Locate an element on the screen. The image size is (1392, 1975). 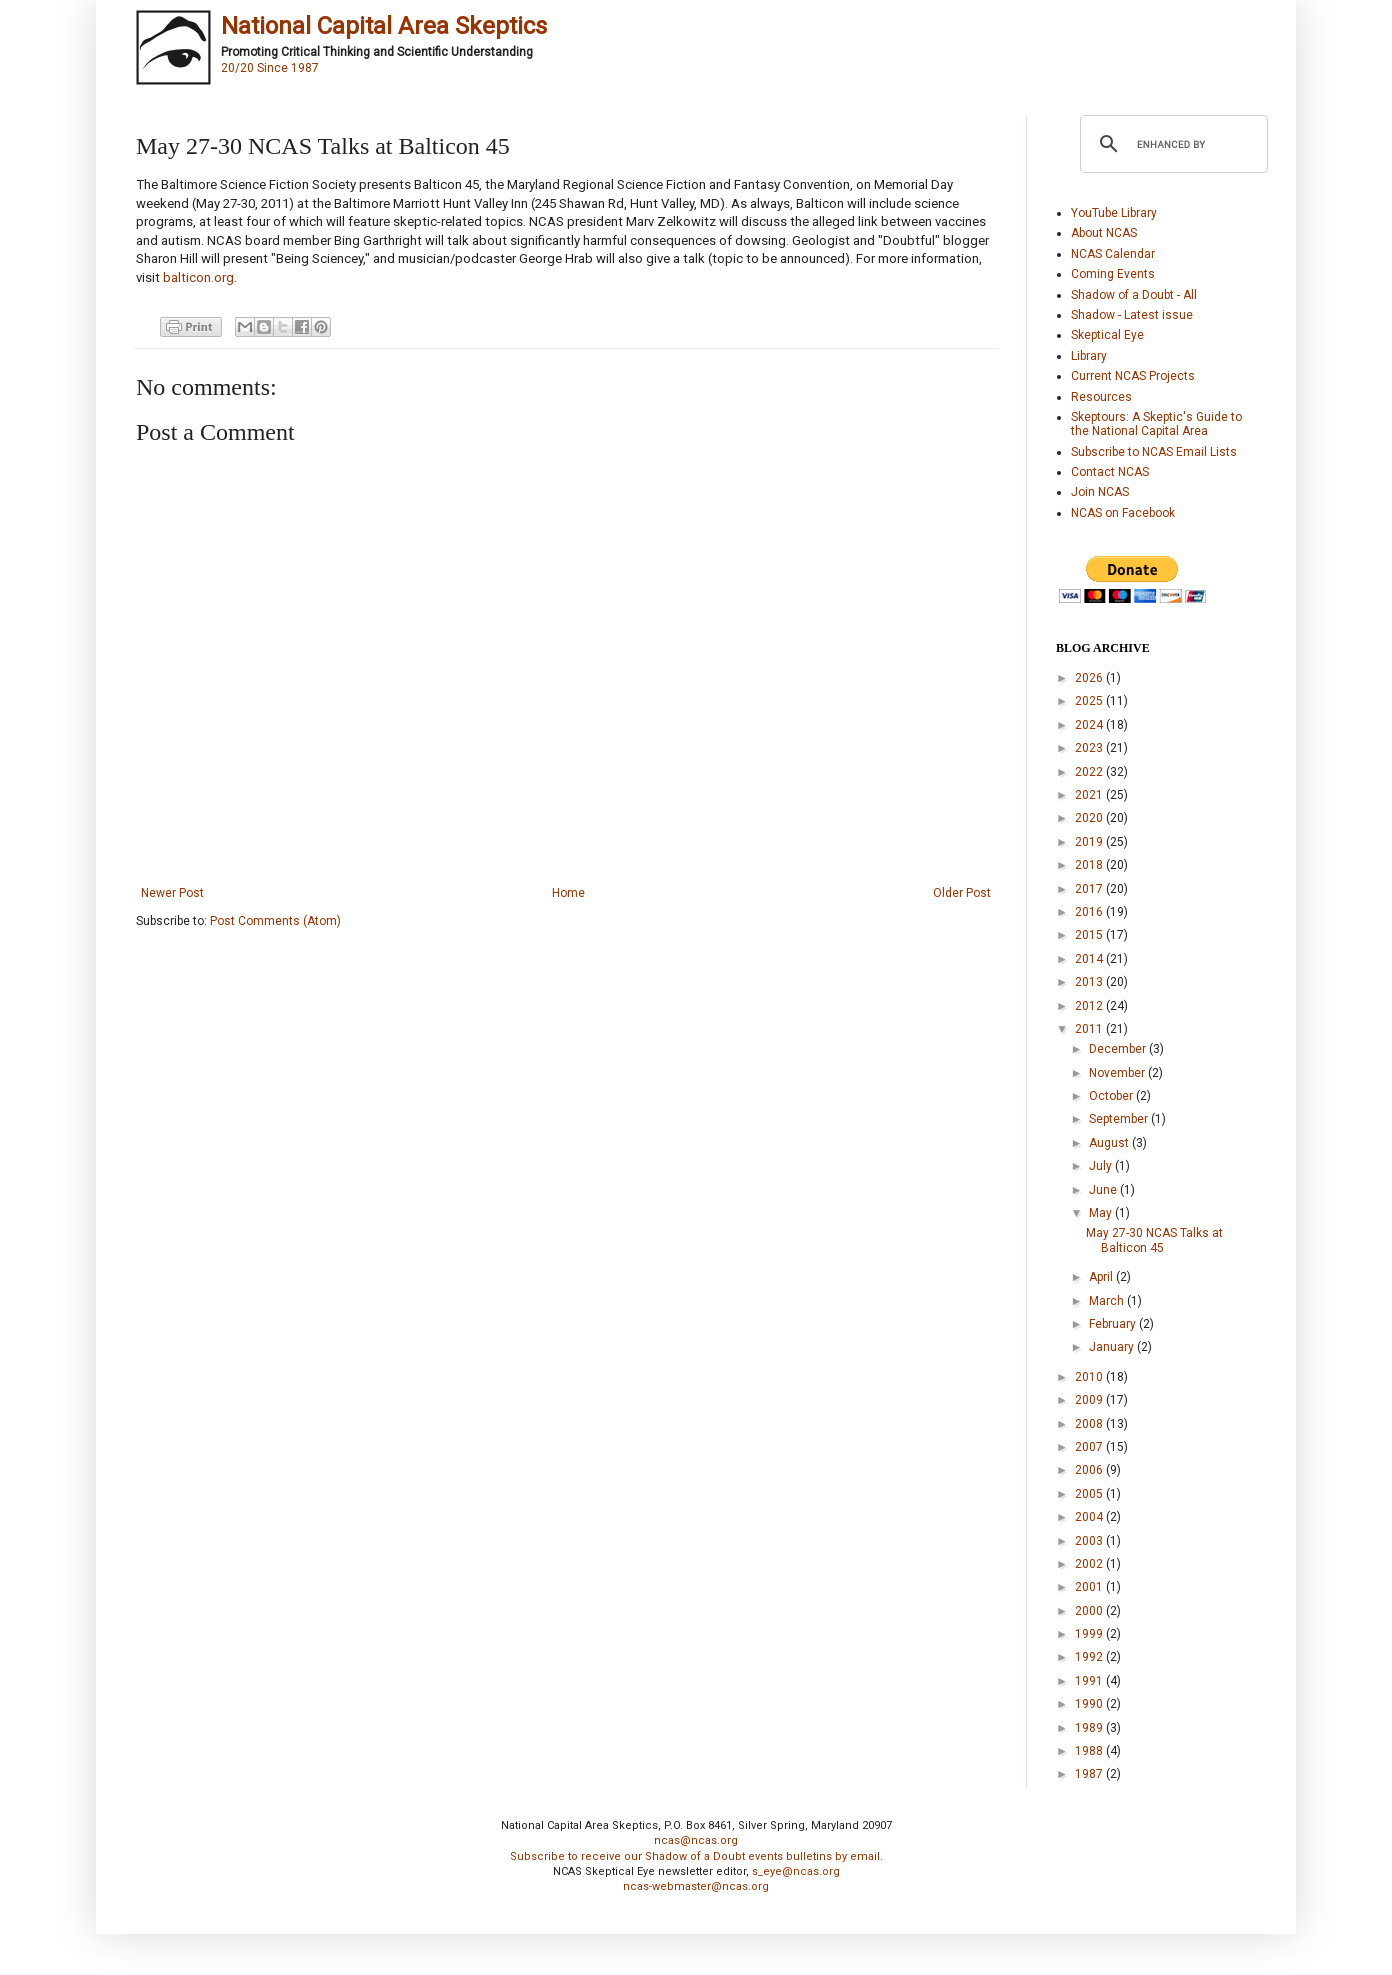
2005 is located at coordinates (1090, 1494).